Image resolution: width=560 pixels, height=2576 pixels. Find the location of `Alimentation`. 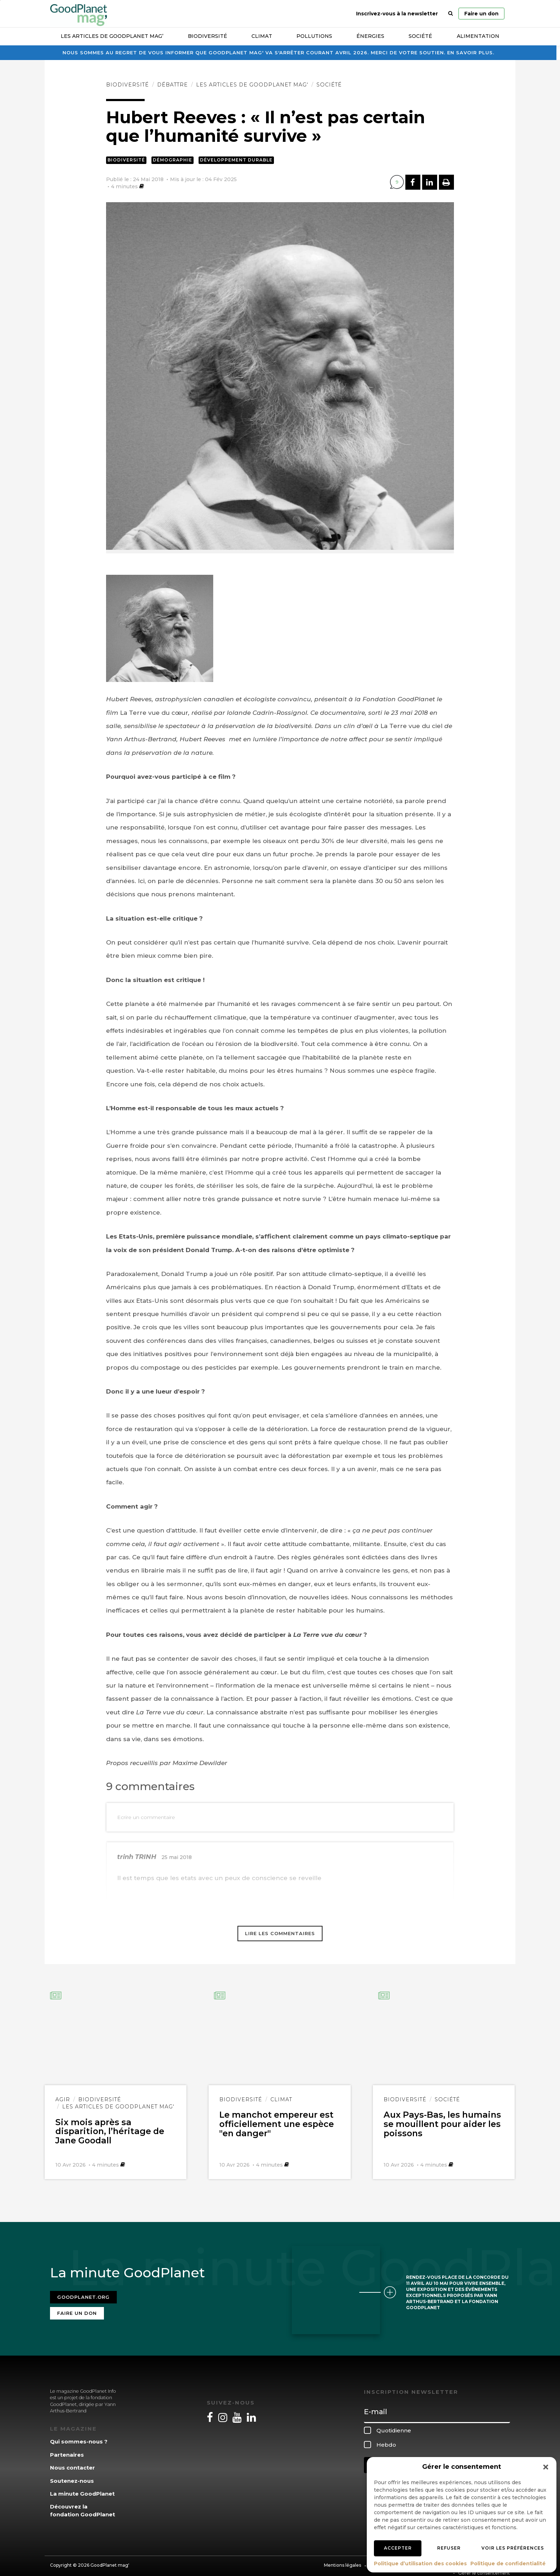

Alimentation is located at coordinates (478, 36).